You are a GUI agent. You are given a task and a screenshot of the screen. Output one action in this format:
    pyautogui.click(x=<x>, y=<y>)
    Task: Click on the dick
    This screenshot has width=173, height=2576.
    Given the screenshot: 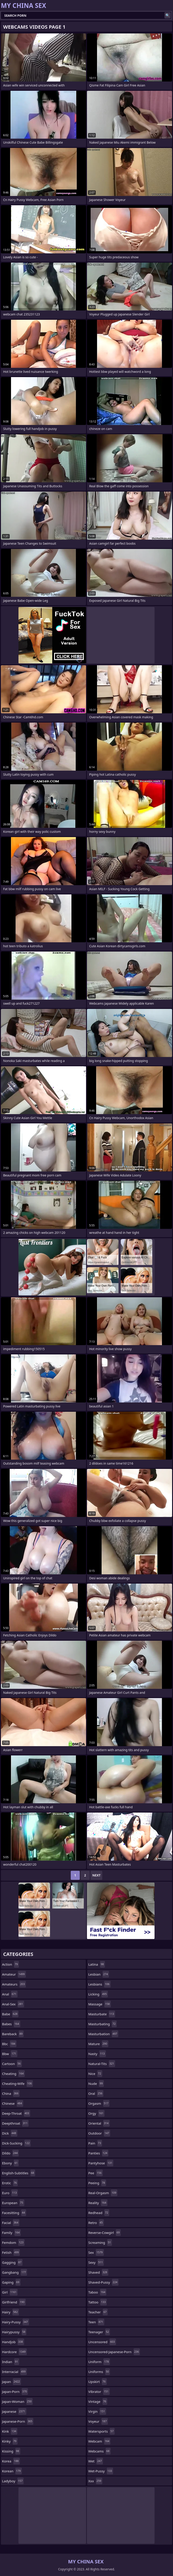 What is the action you would take?
    pyautogui.click(x=9, y=2133)
    